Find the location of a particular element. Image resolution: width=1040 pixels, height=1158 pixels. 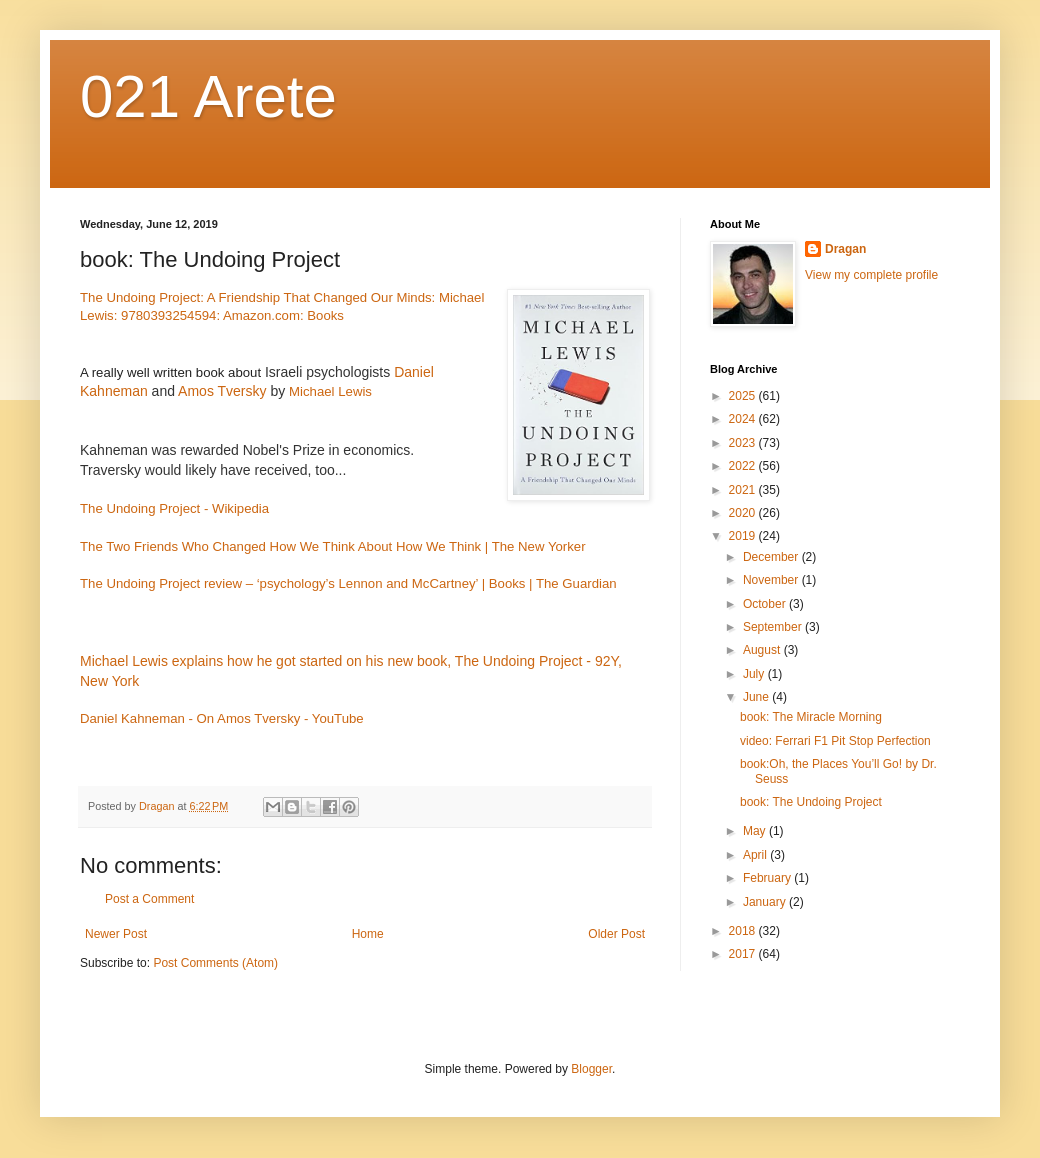

Newer Post is located at coordinates (116, 934).